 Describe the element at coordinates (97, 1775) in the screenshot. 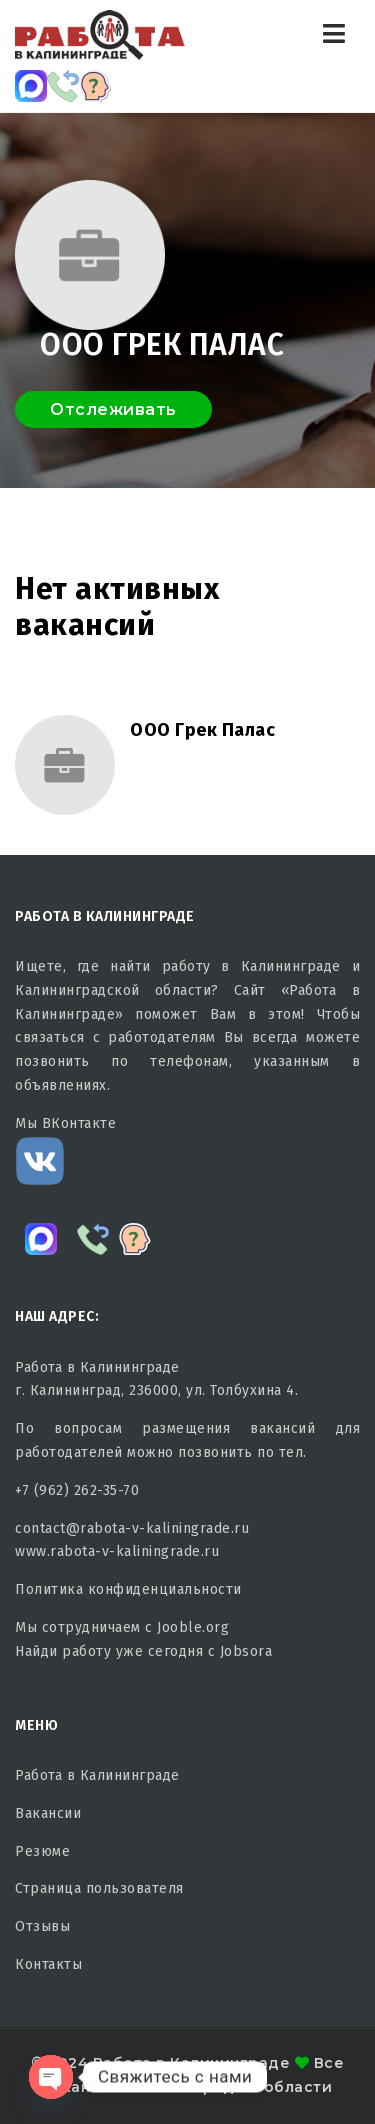

I see `Работа в Калининграде` at that location.